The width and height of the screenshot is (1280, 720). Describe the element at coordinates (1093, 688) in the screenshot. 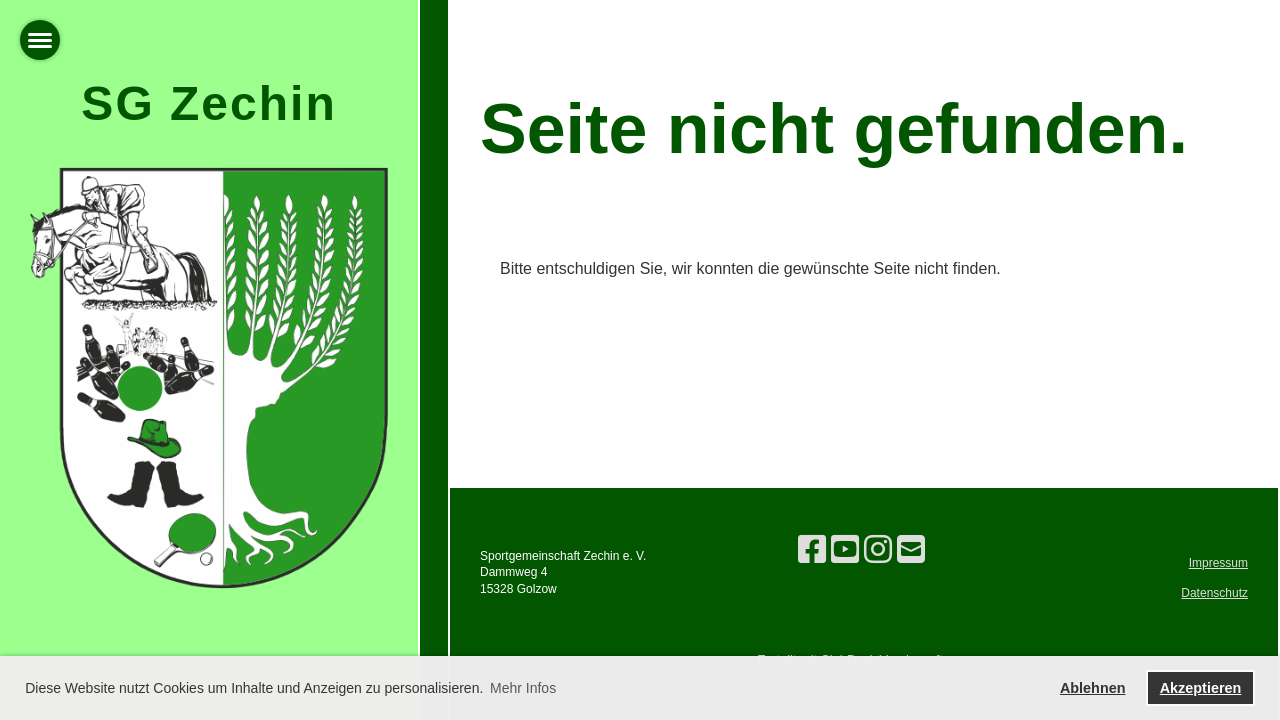

I see `Ablehnen [button]` at that location.